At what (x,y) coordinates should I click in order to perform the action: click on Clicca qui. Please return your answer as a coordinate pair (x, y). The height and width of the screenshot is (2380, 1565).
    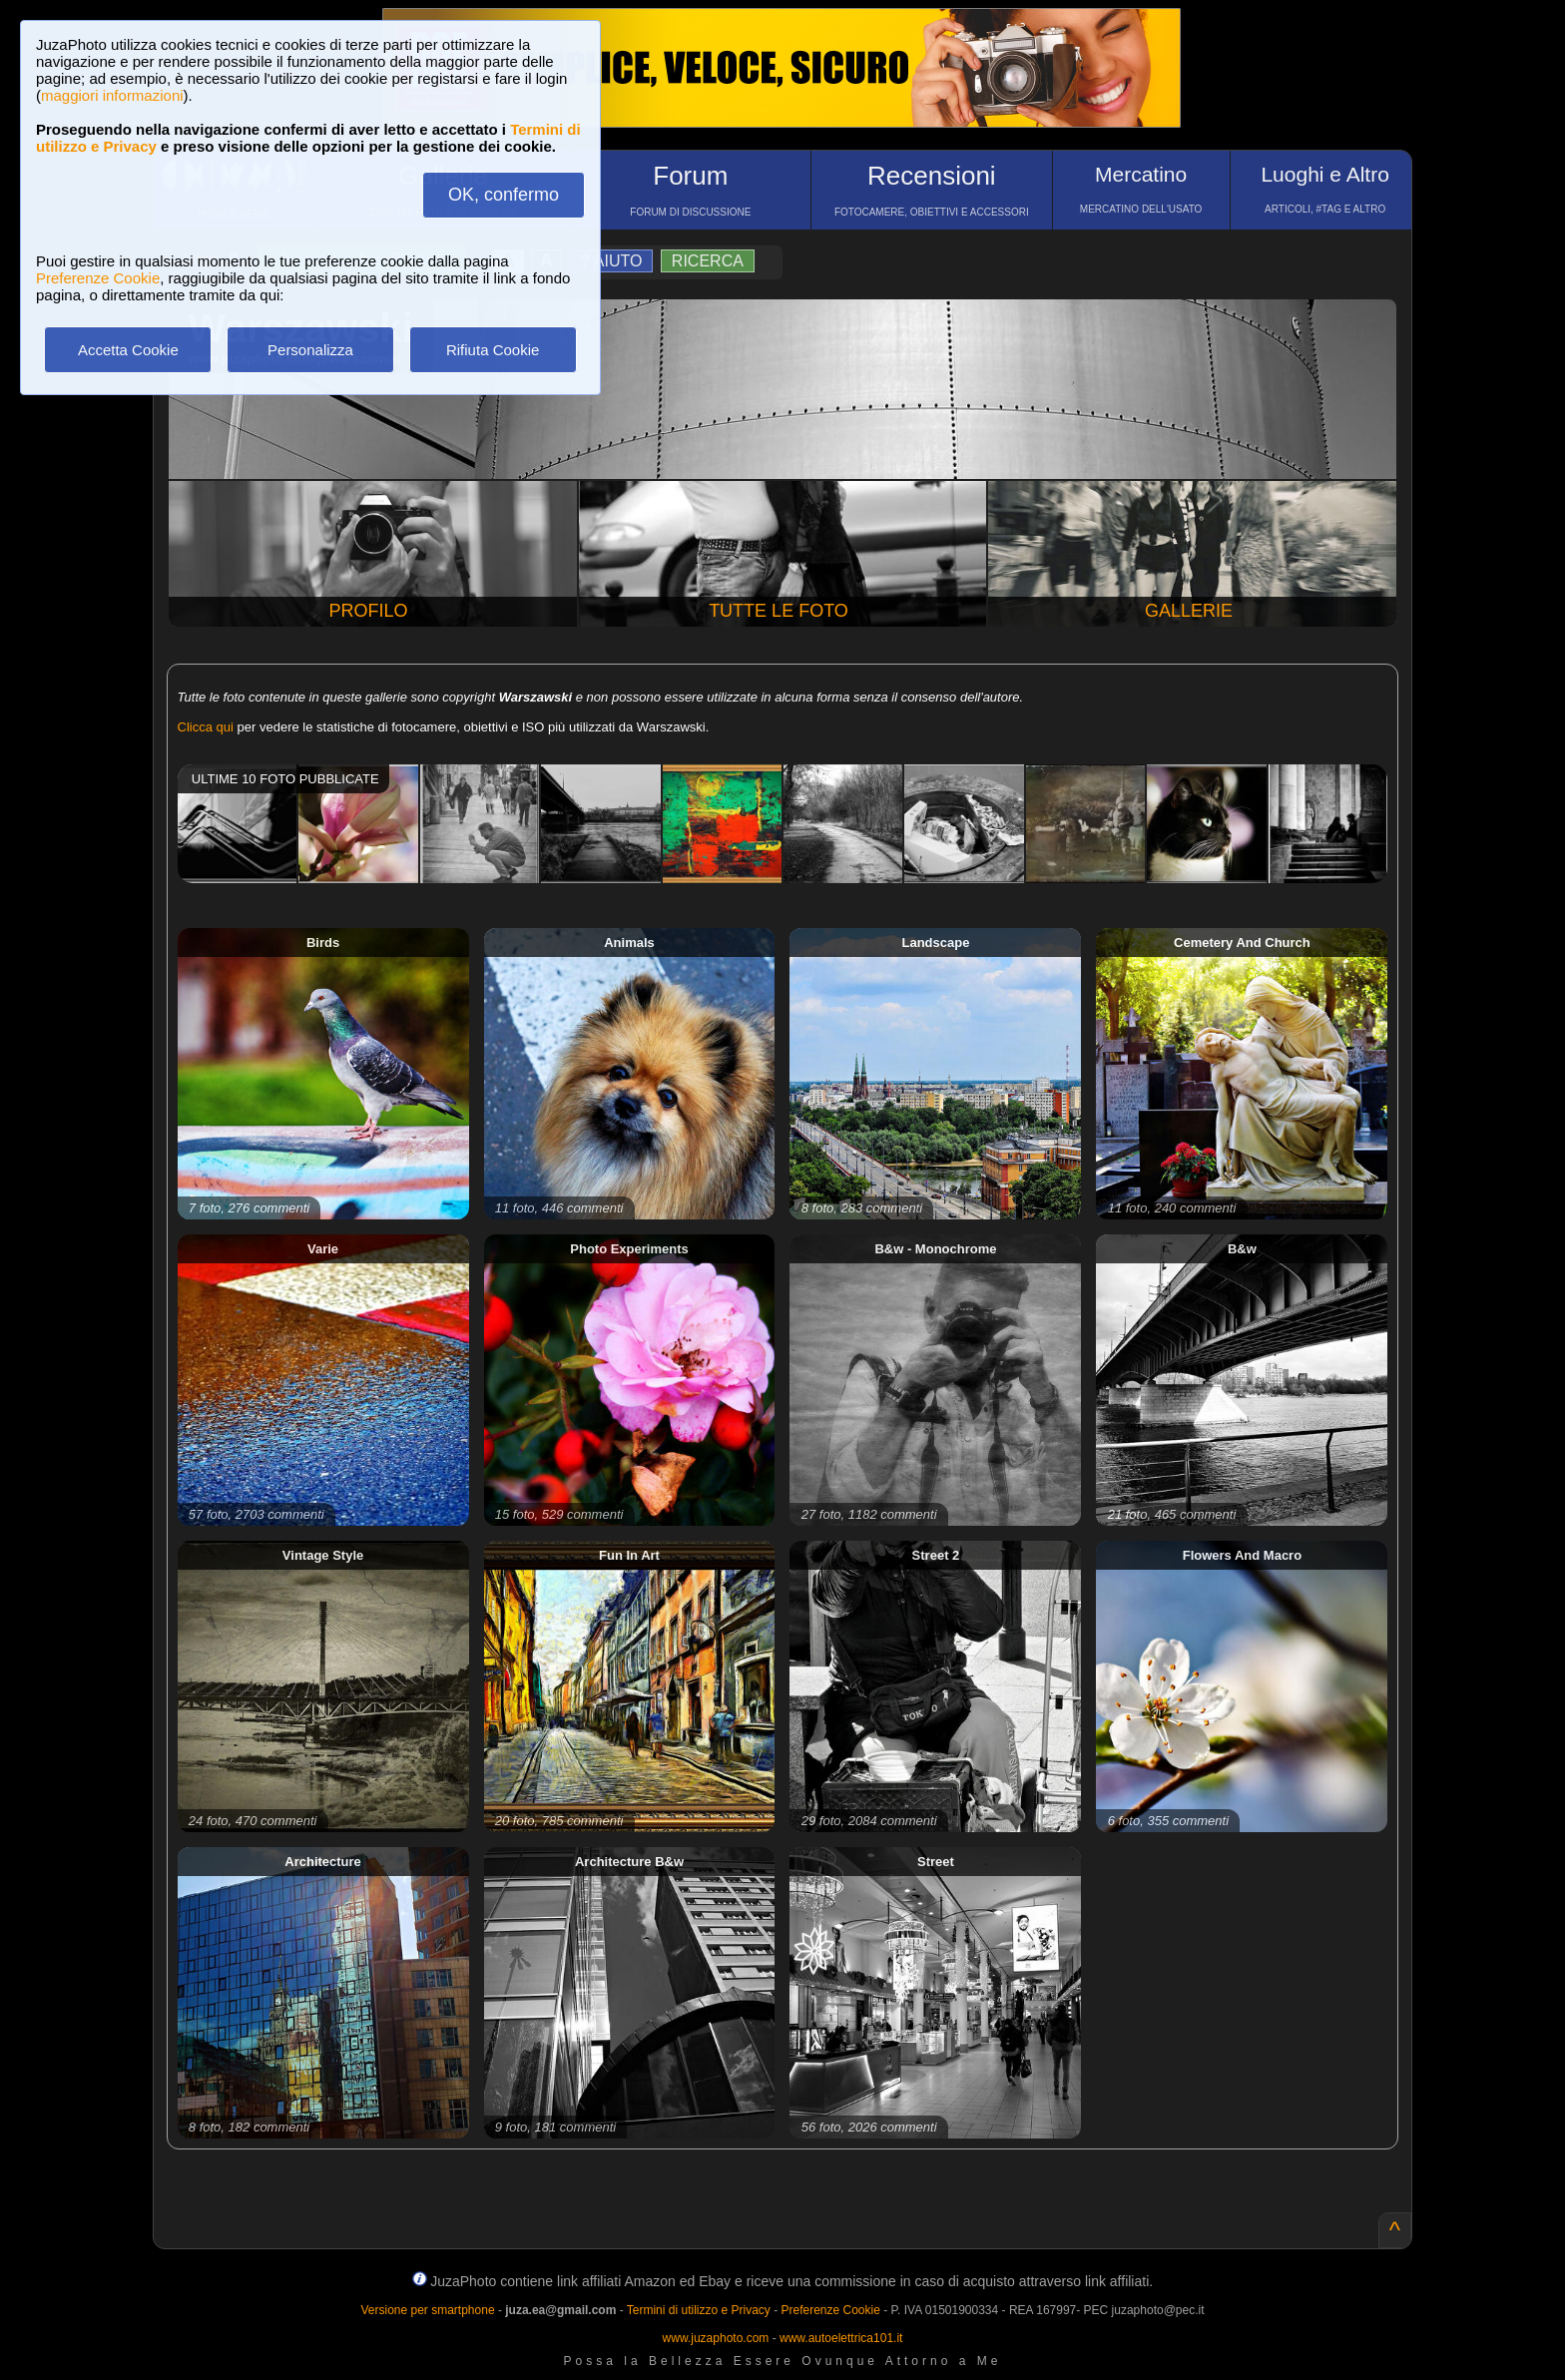
    Looking at the image, I should click on (206, 726).